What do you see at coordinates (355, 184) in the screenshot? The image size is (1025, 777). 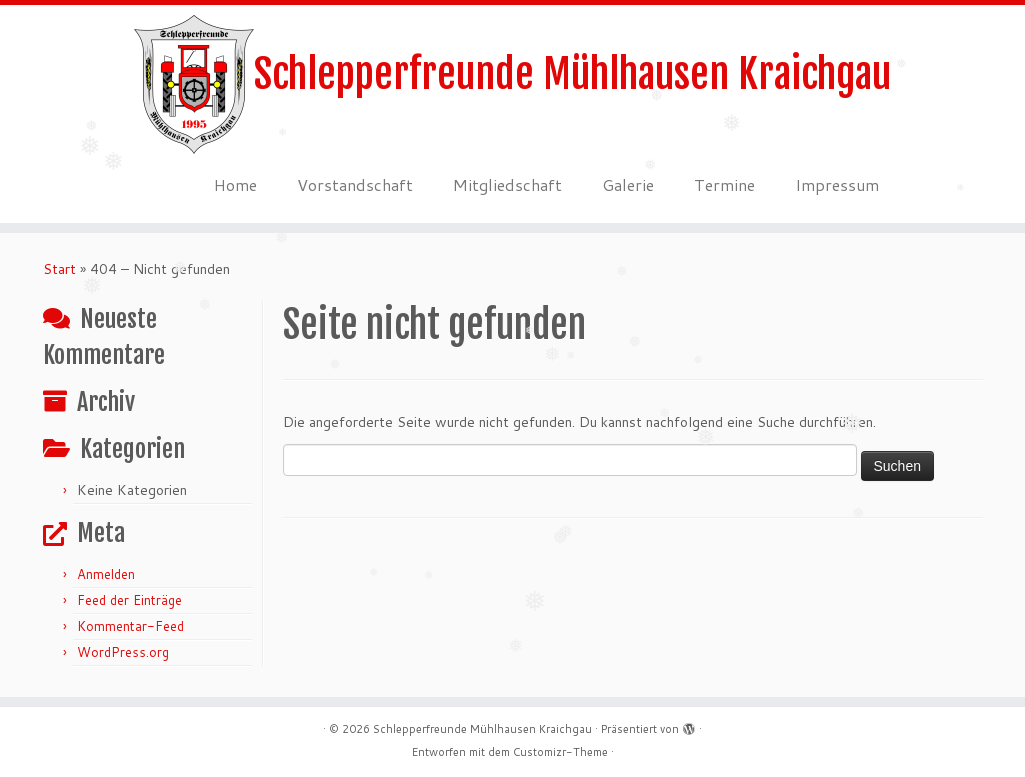 I see `Vorstandschaft` at bounding box center [355, 184].